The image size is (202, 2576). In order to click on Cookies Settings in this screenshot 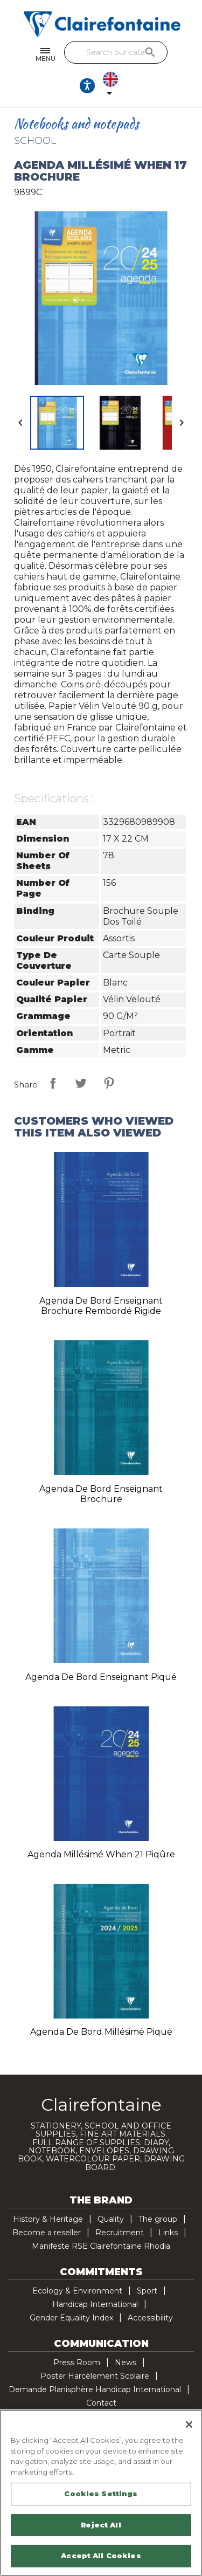, I will do `click(100, 2493)`.